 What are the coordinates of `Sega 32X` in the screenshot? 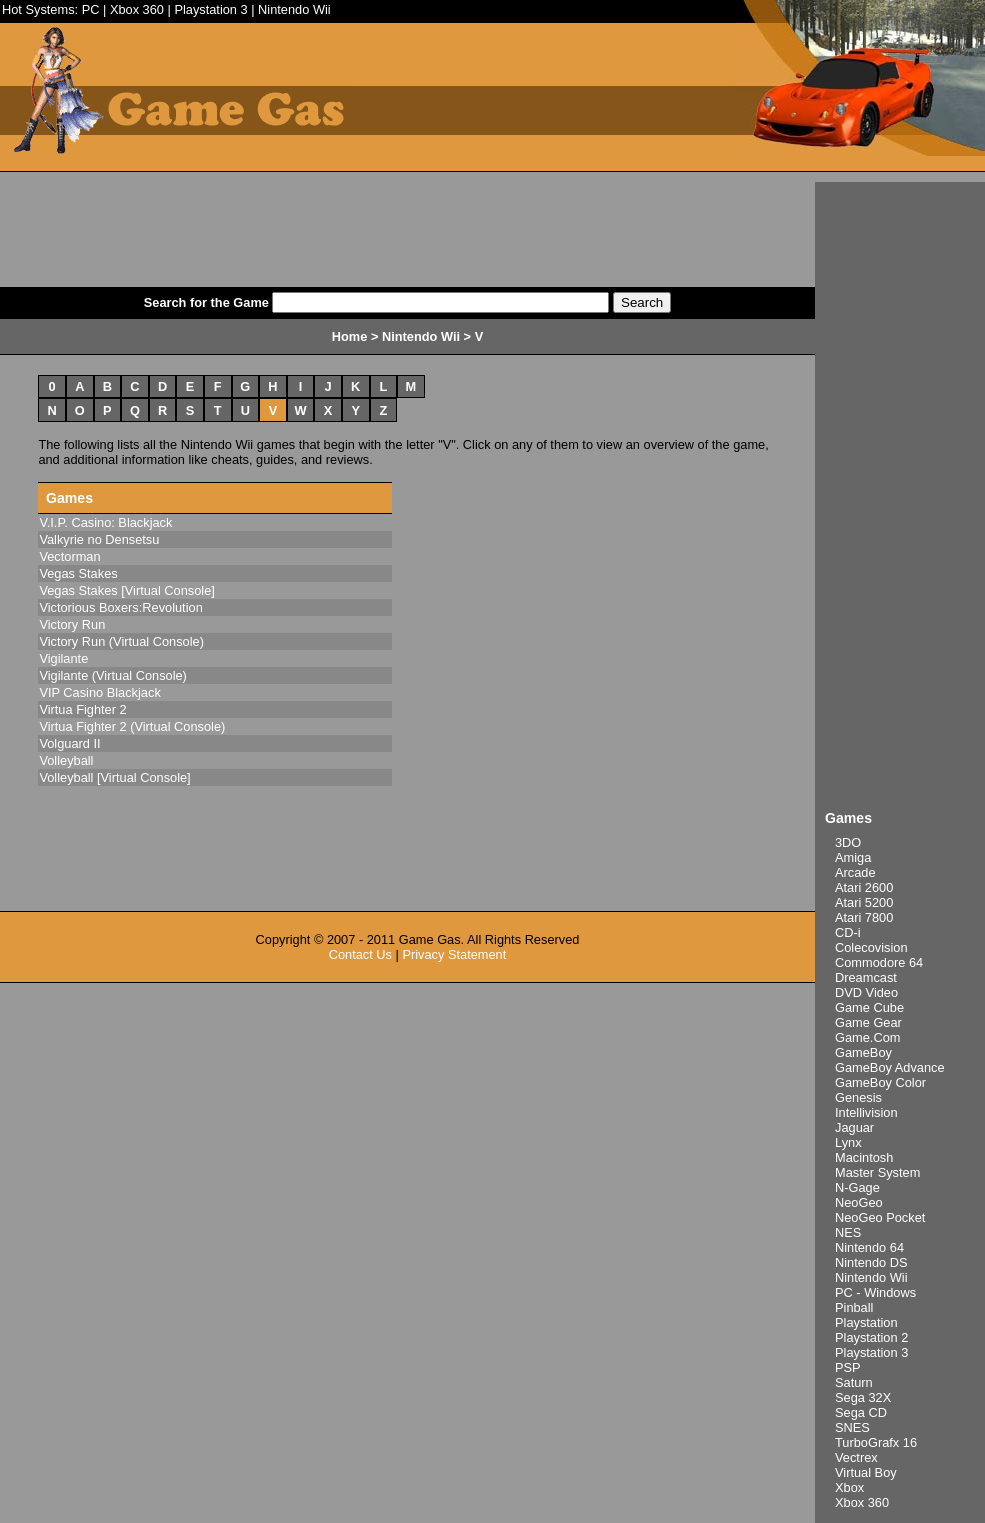 It's located at (863, 1397).